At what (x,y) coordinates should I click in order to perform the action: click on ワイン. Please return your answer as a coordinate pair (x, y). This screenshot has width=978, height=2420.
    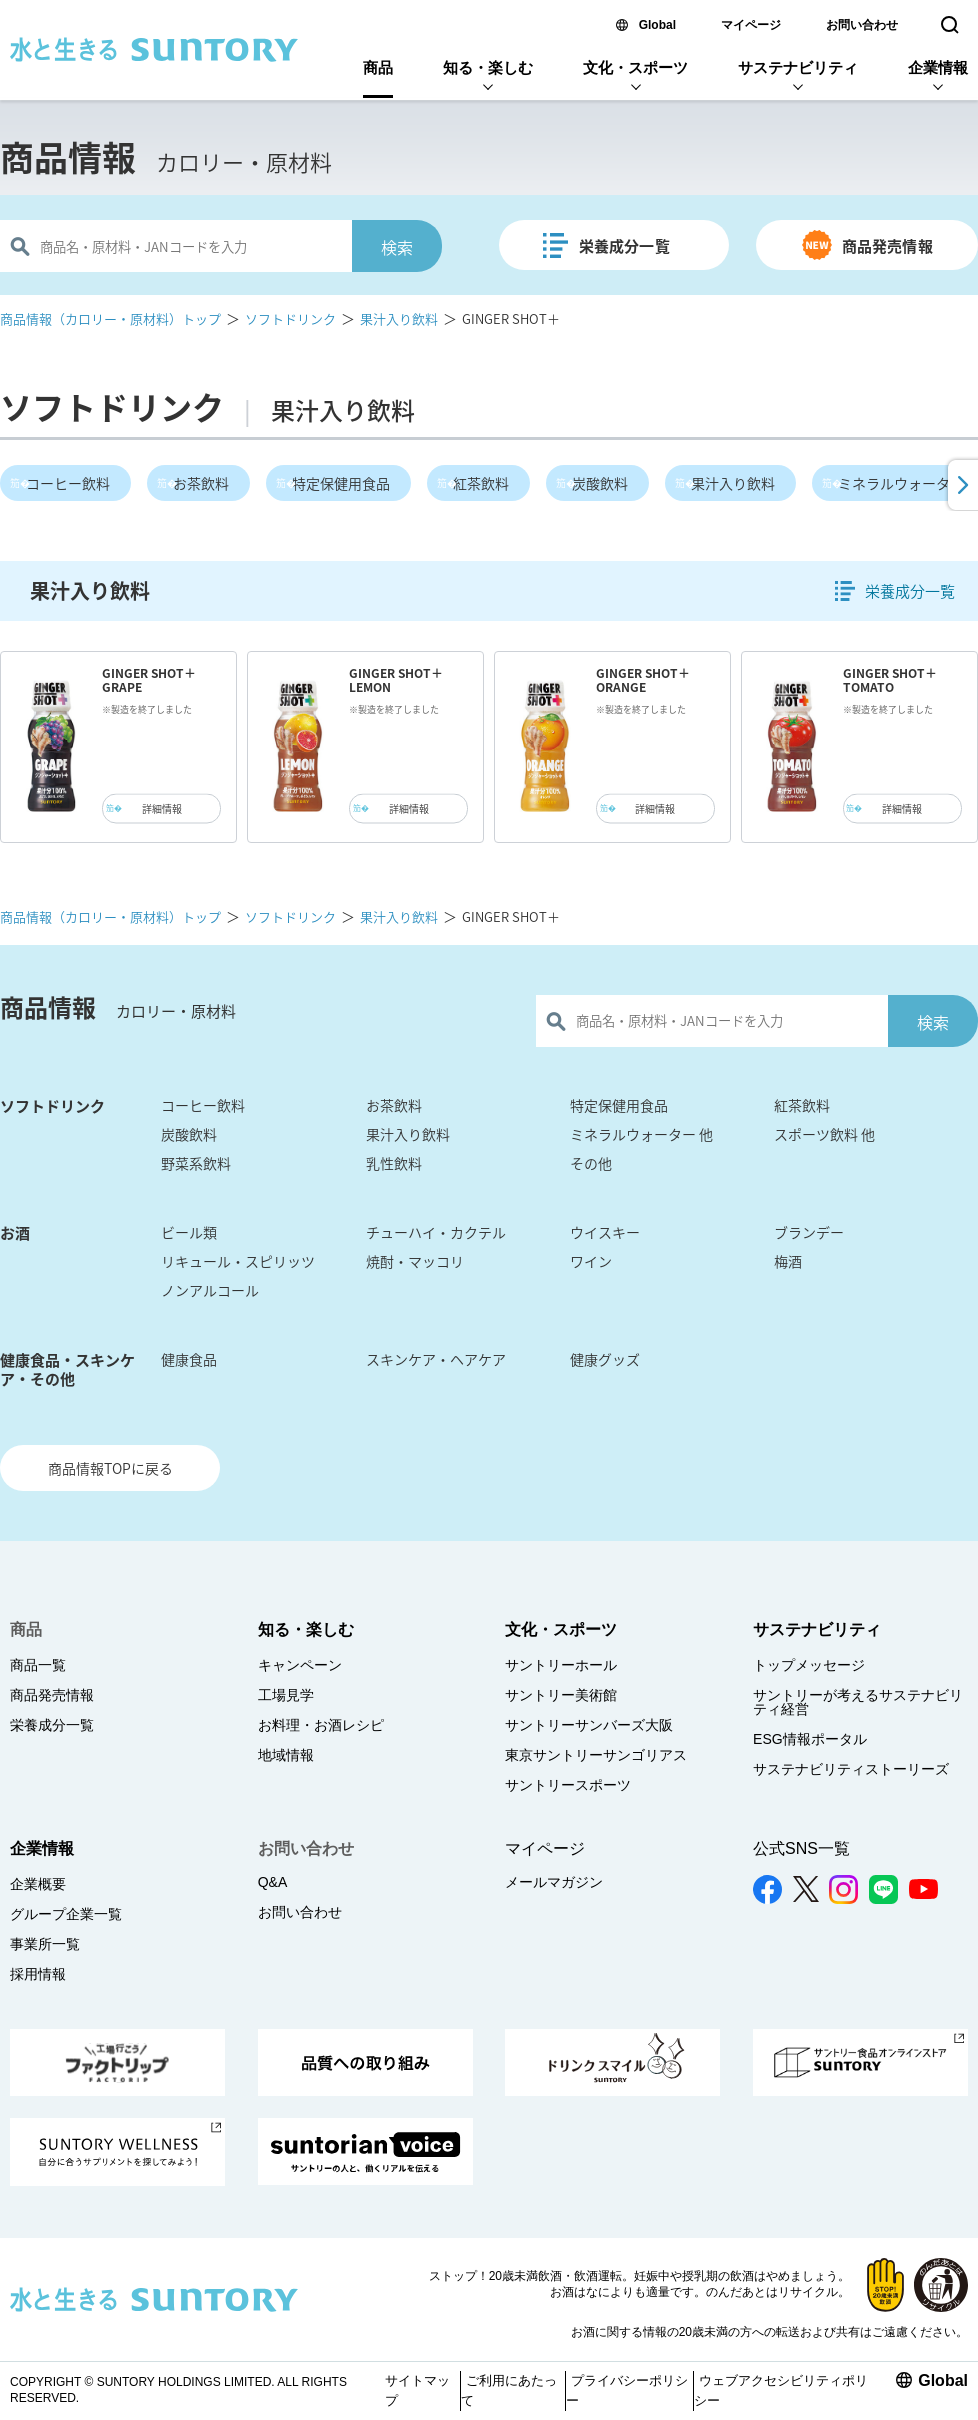
    Looking at the image, I should click on (591, 1261).